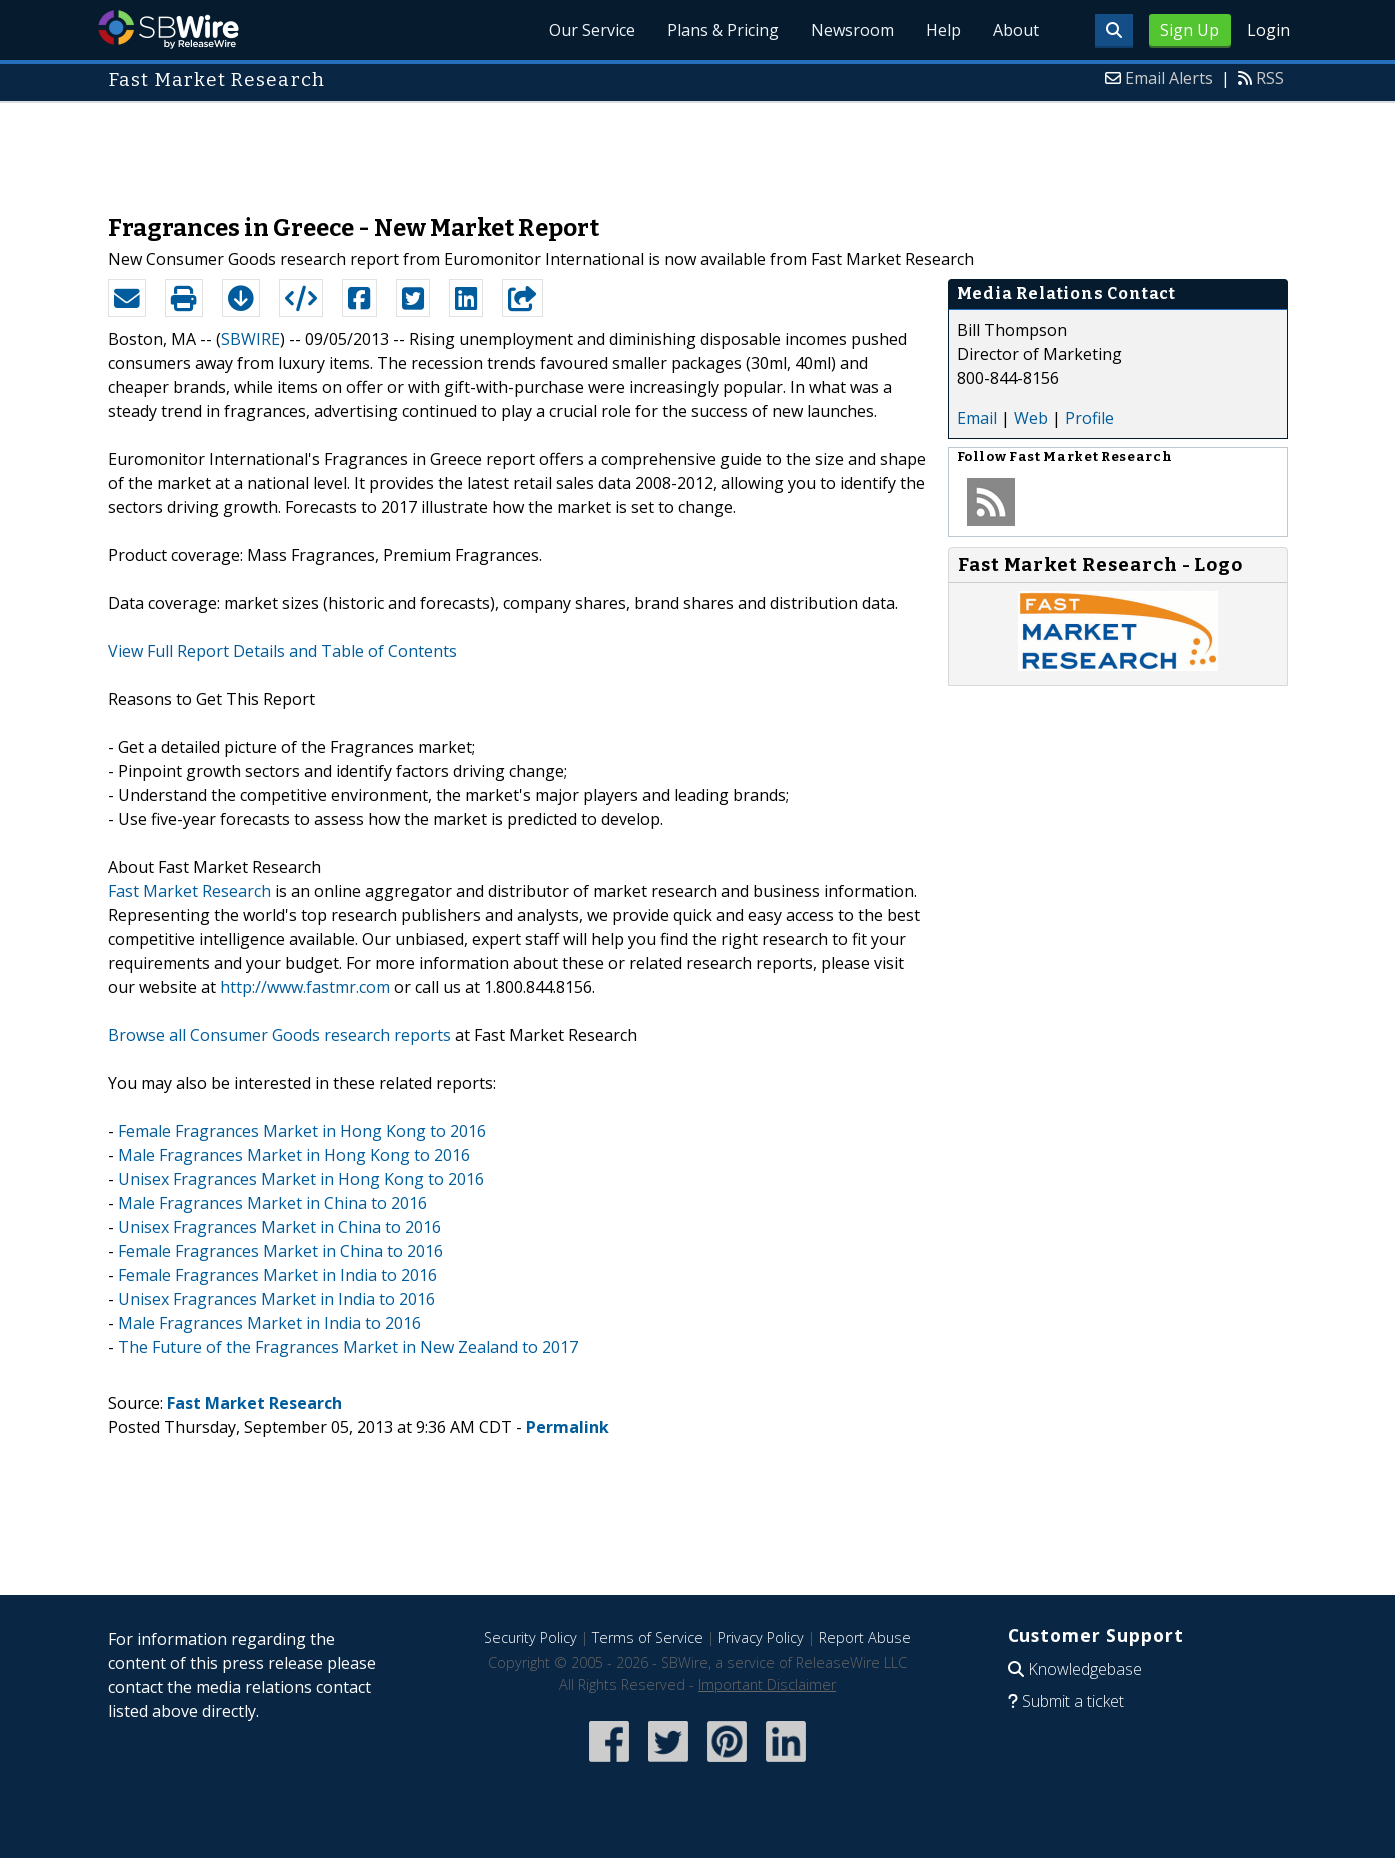 This screenshot has width=1395, height=1858. I want to click on SBWire, so click(168, 29).